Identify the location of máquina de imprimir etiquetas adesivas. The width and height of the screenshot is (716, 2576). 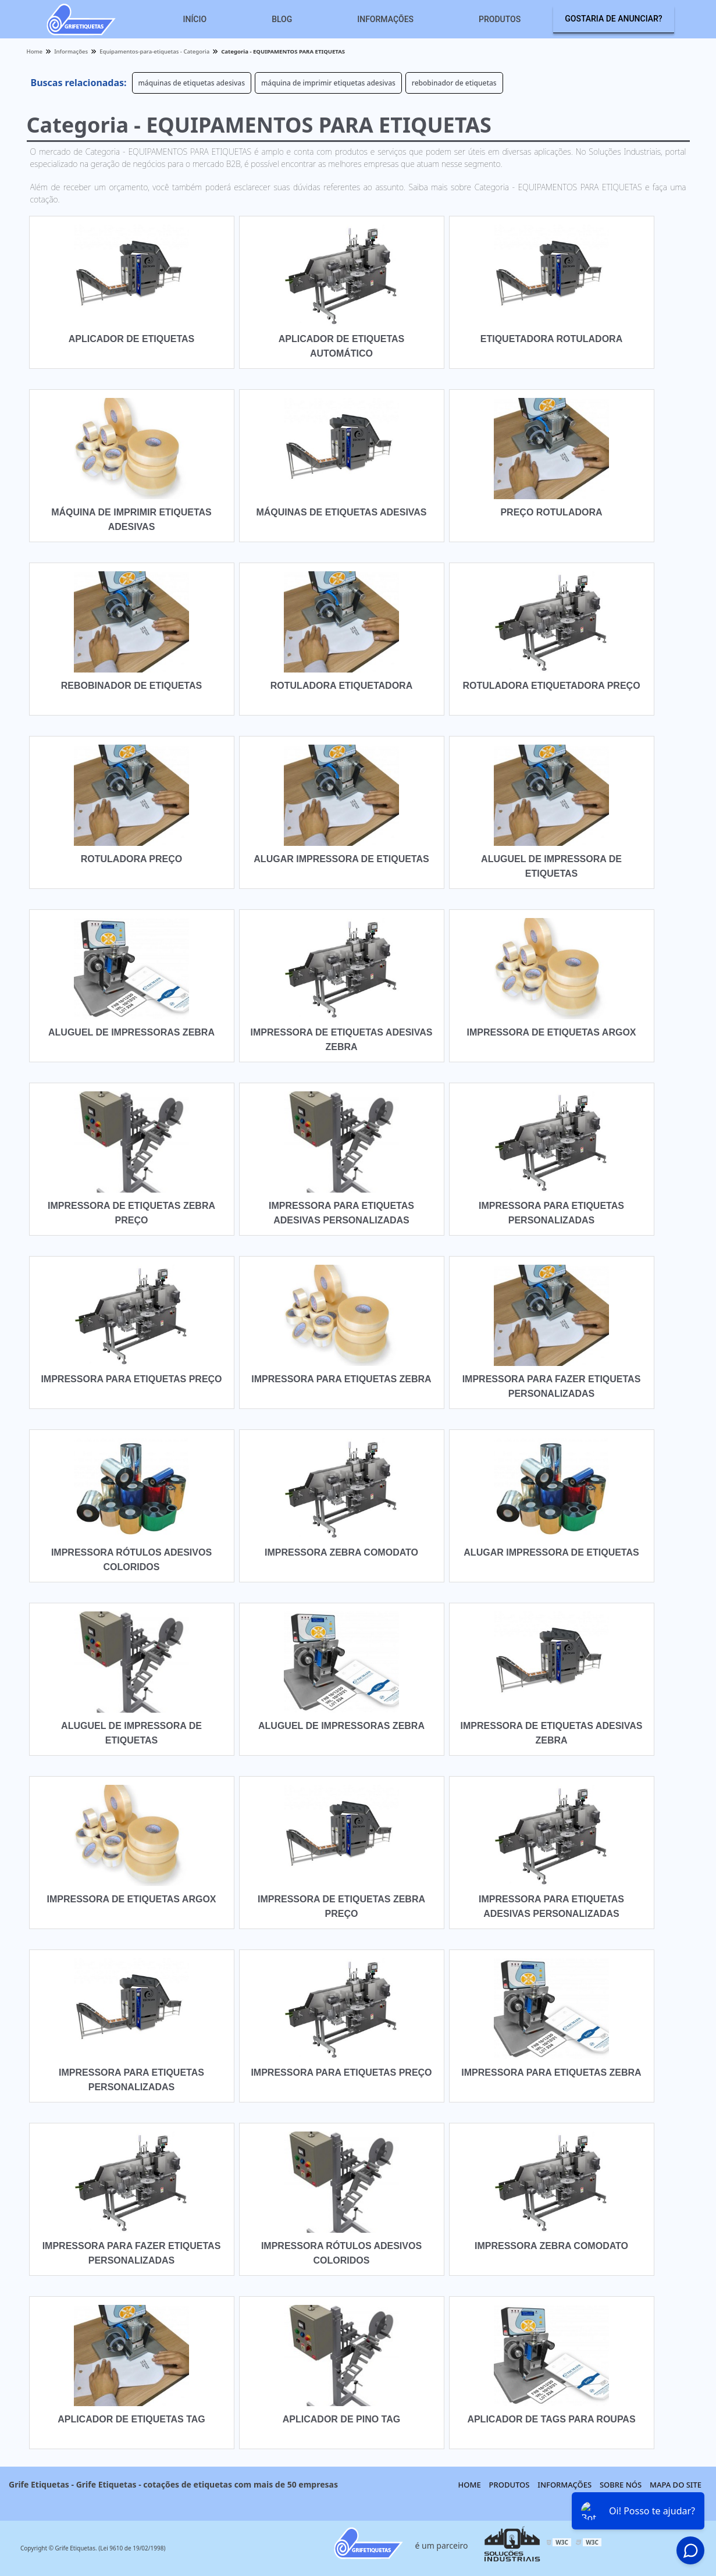
(328, 83).